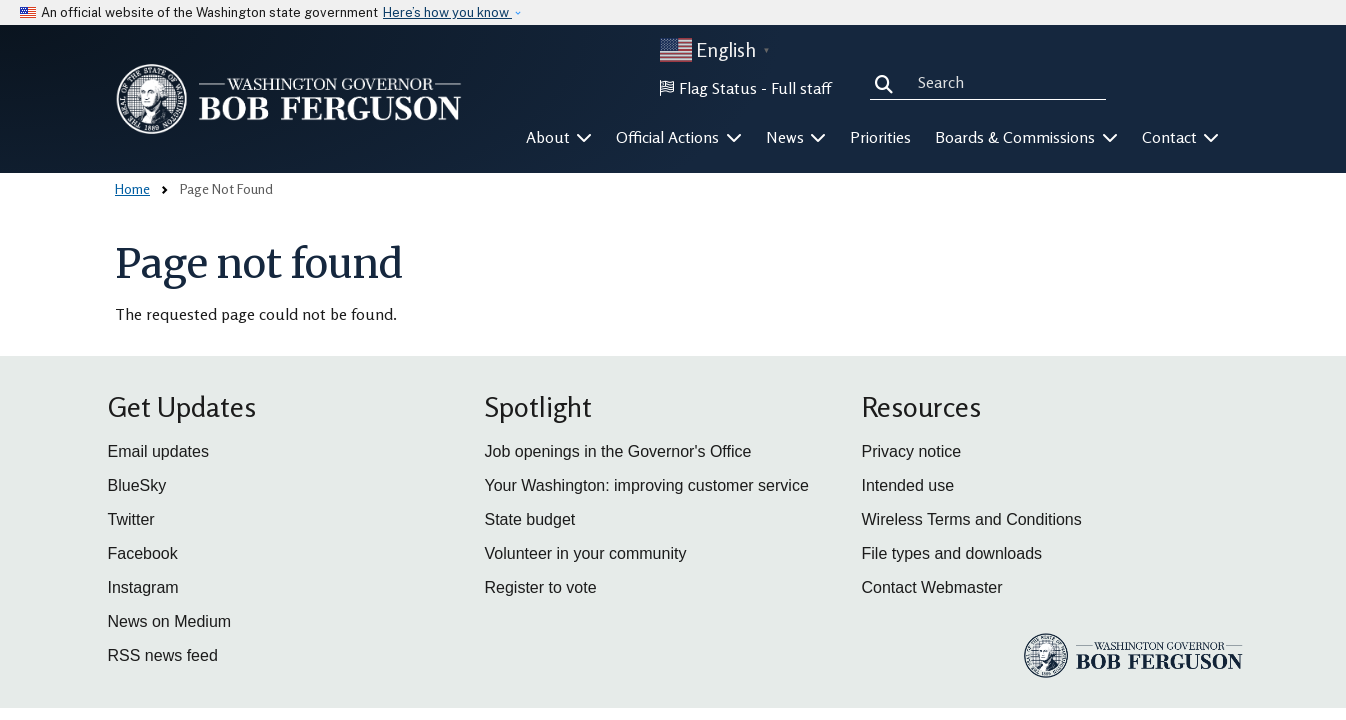  Describe the element at coordinates (163, 655) in the screenshot. I see `RSS news feed` at that location.